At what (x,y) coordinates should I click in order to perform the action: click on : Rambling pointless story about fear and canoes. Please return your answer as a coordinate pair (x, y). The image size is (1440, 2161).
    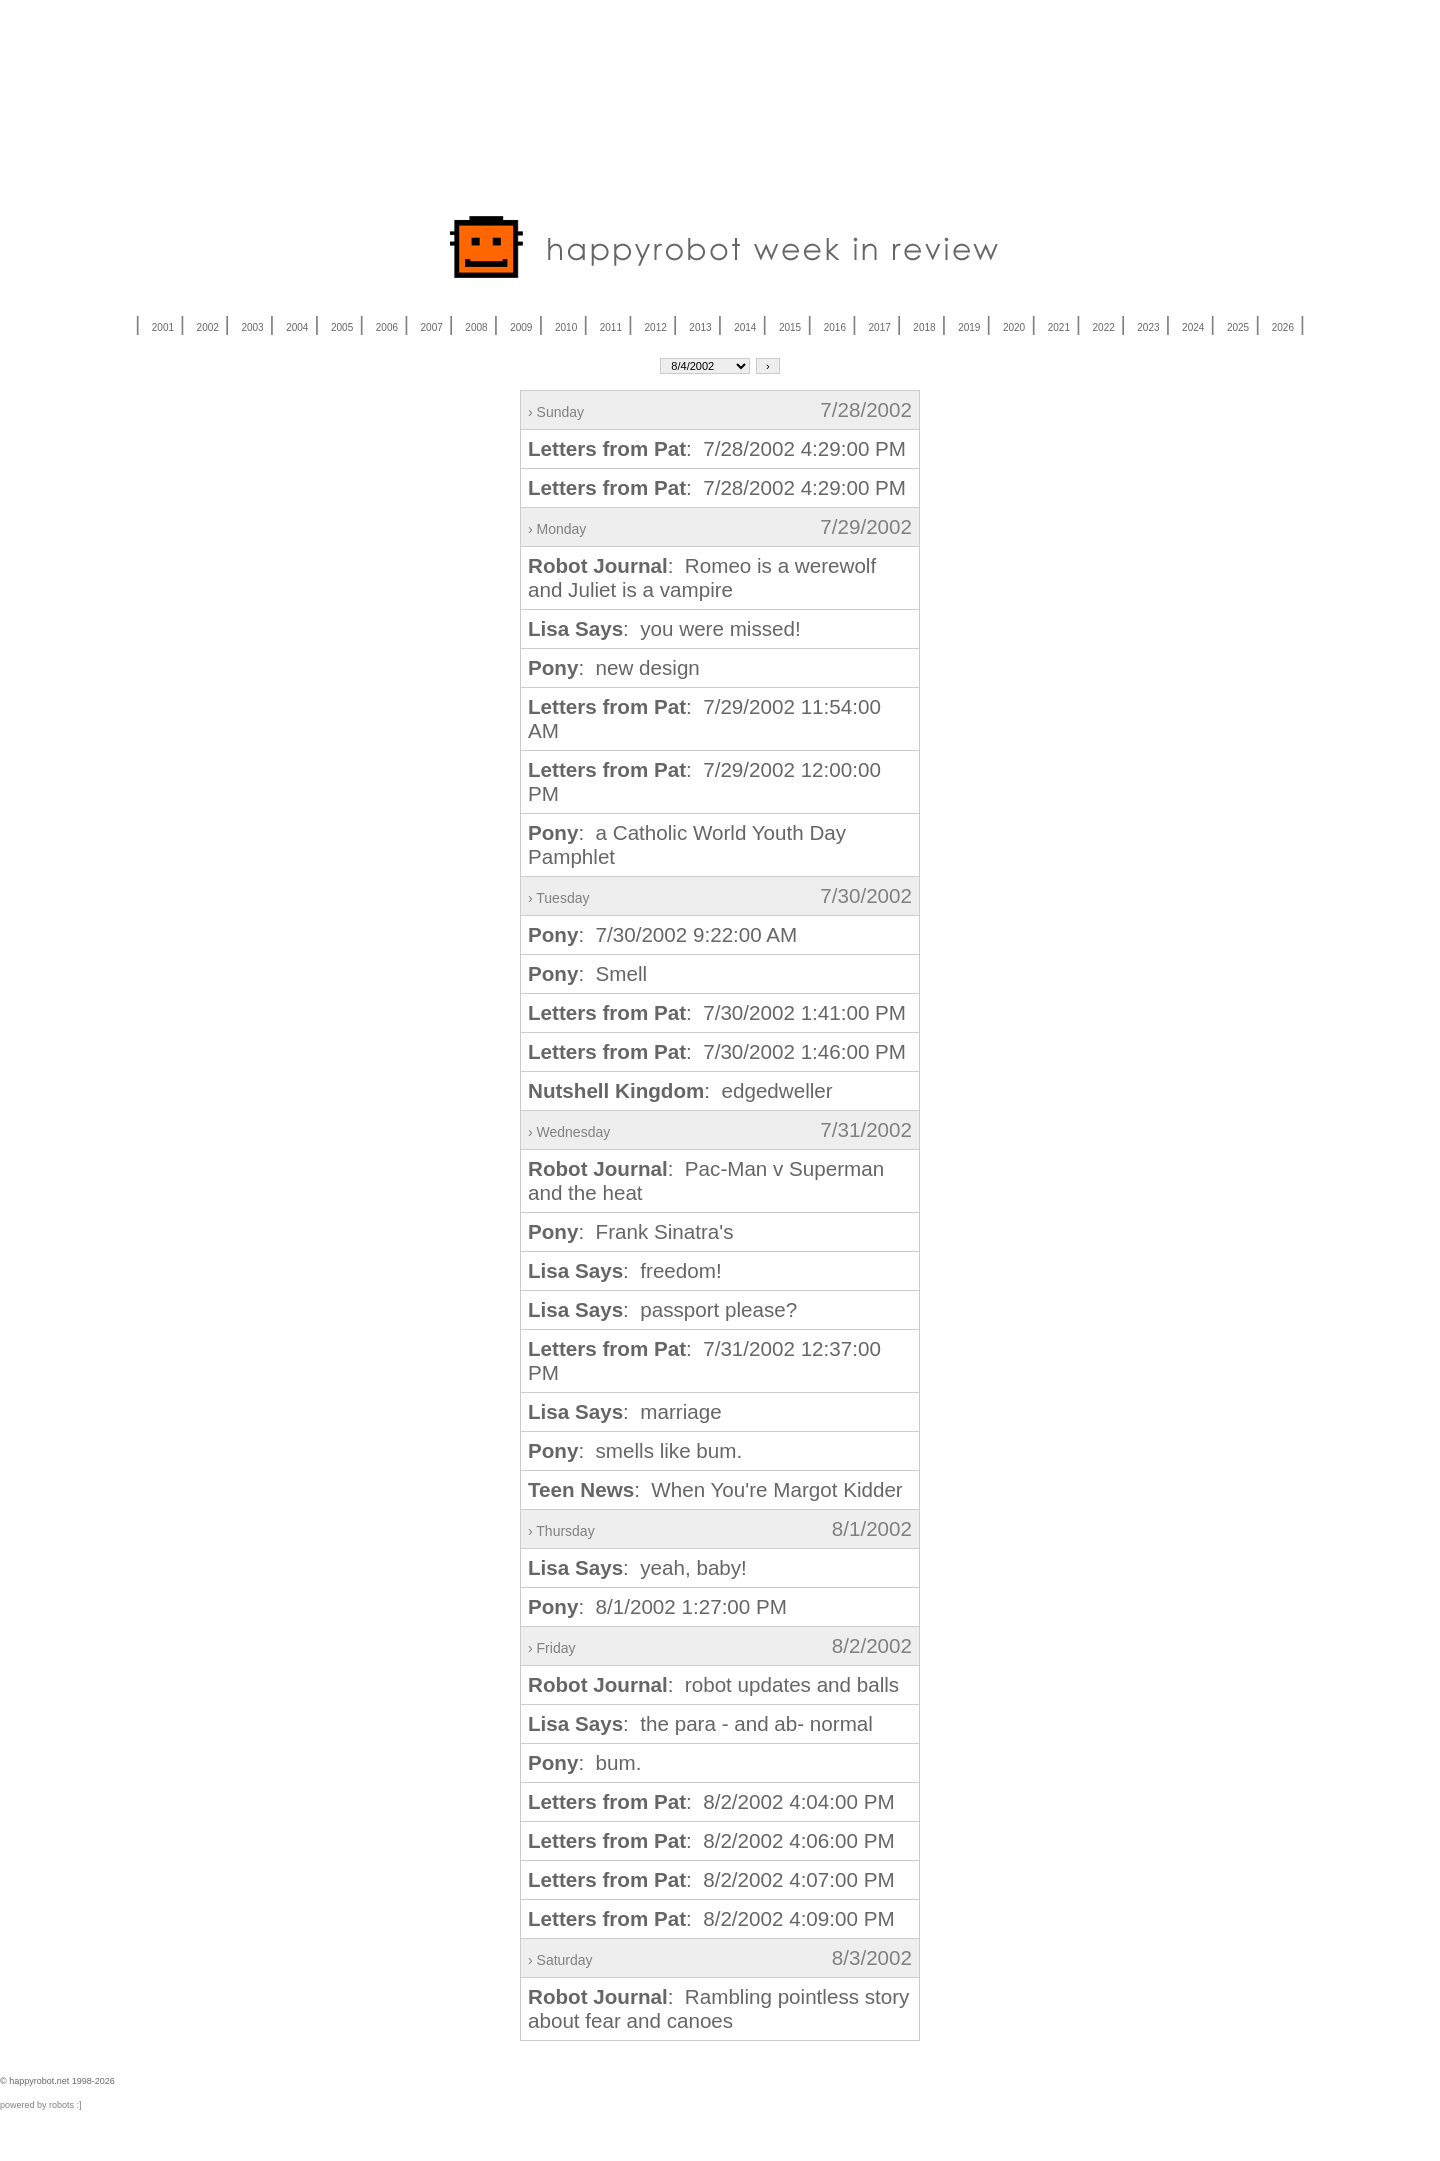
    Looking at the image, I should click on (718, 2008).